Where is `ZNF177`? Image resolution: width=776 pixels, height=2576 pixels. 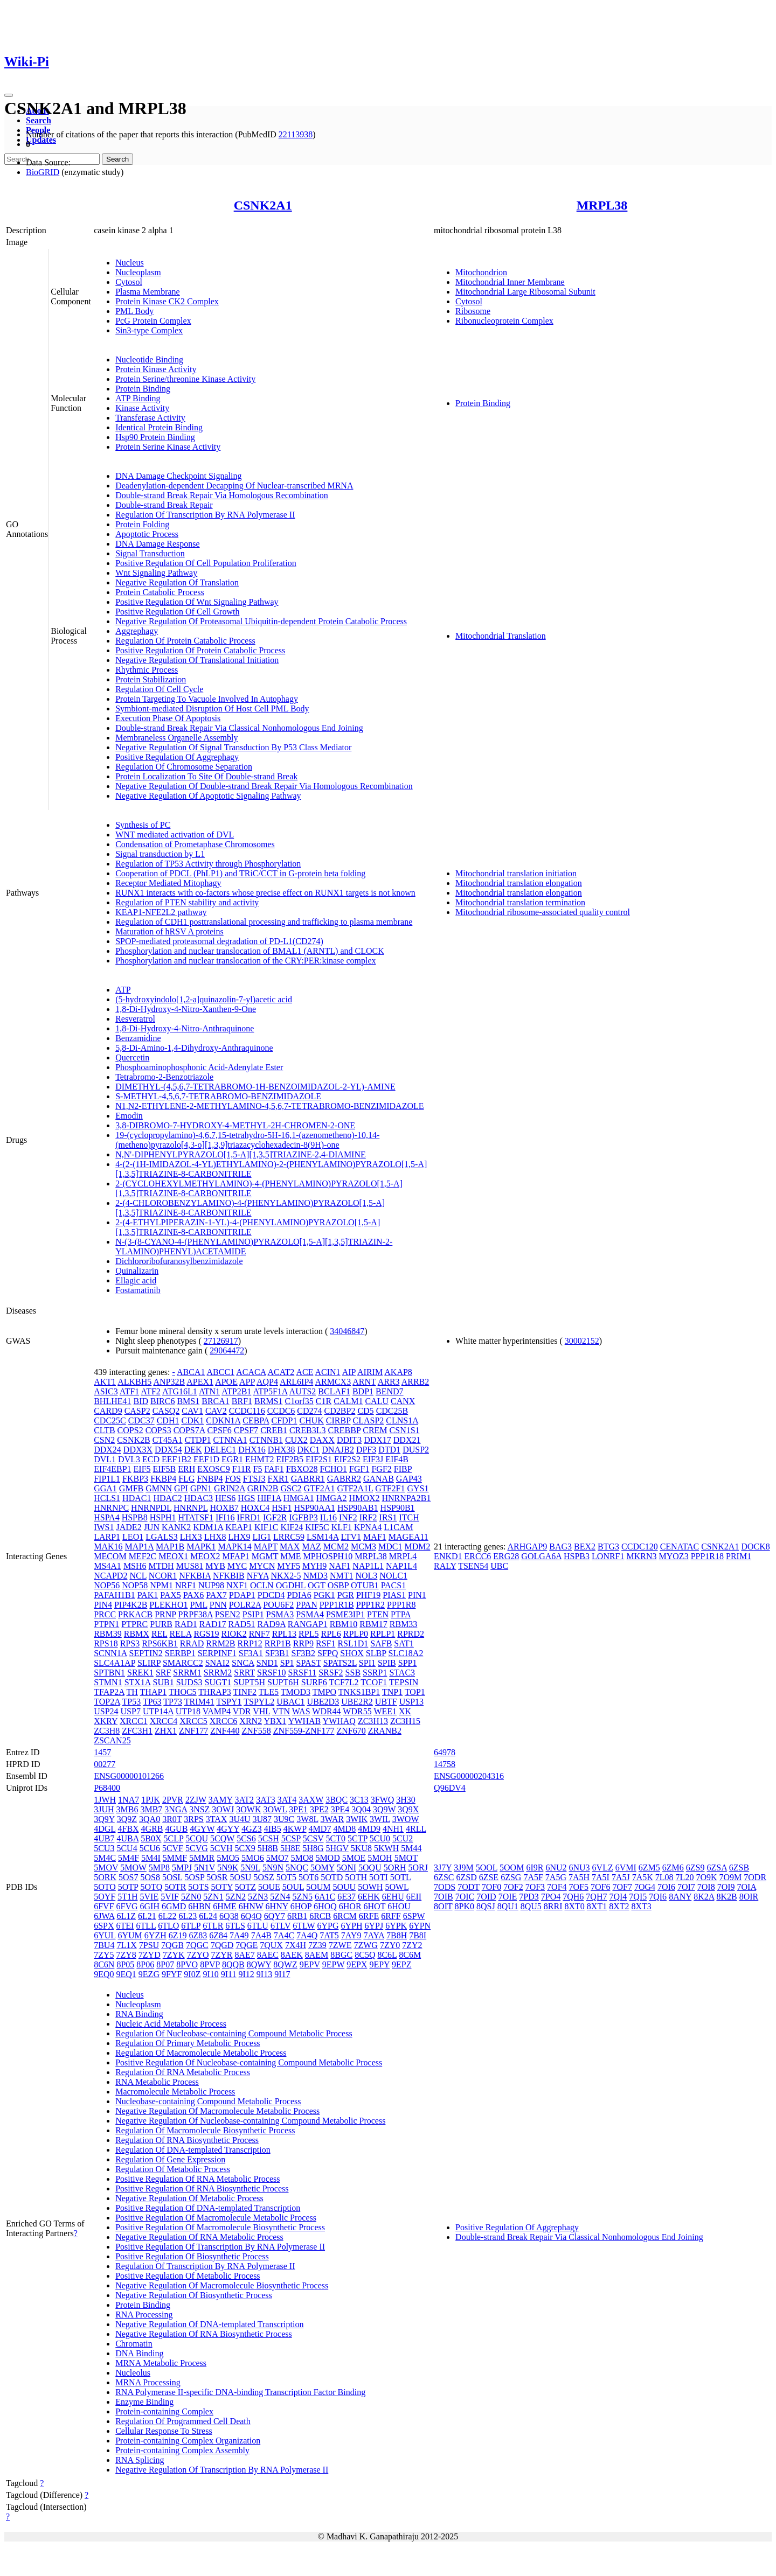 ZNF177 is located at coordinates (193, 1730).